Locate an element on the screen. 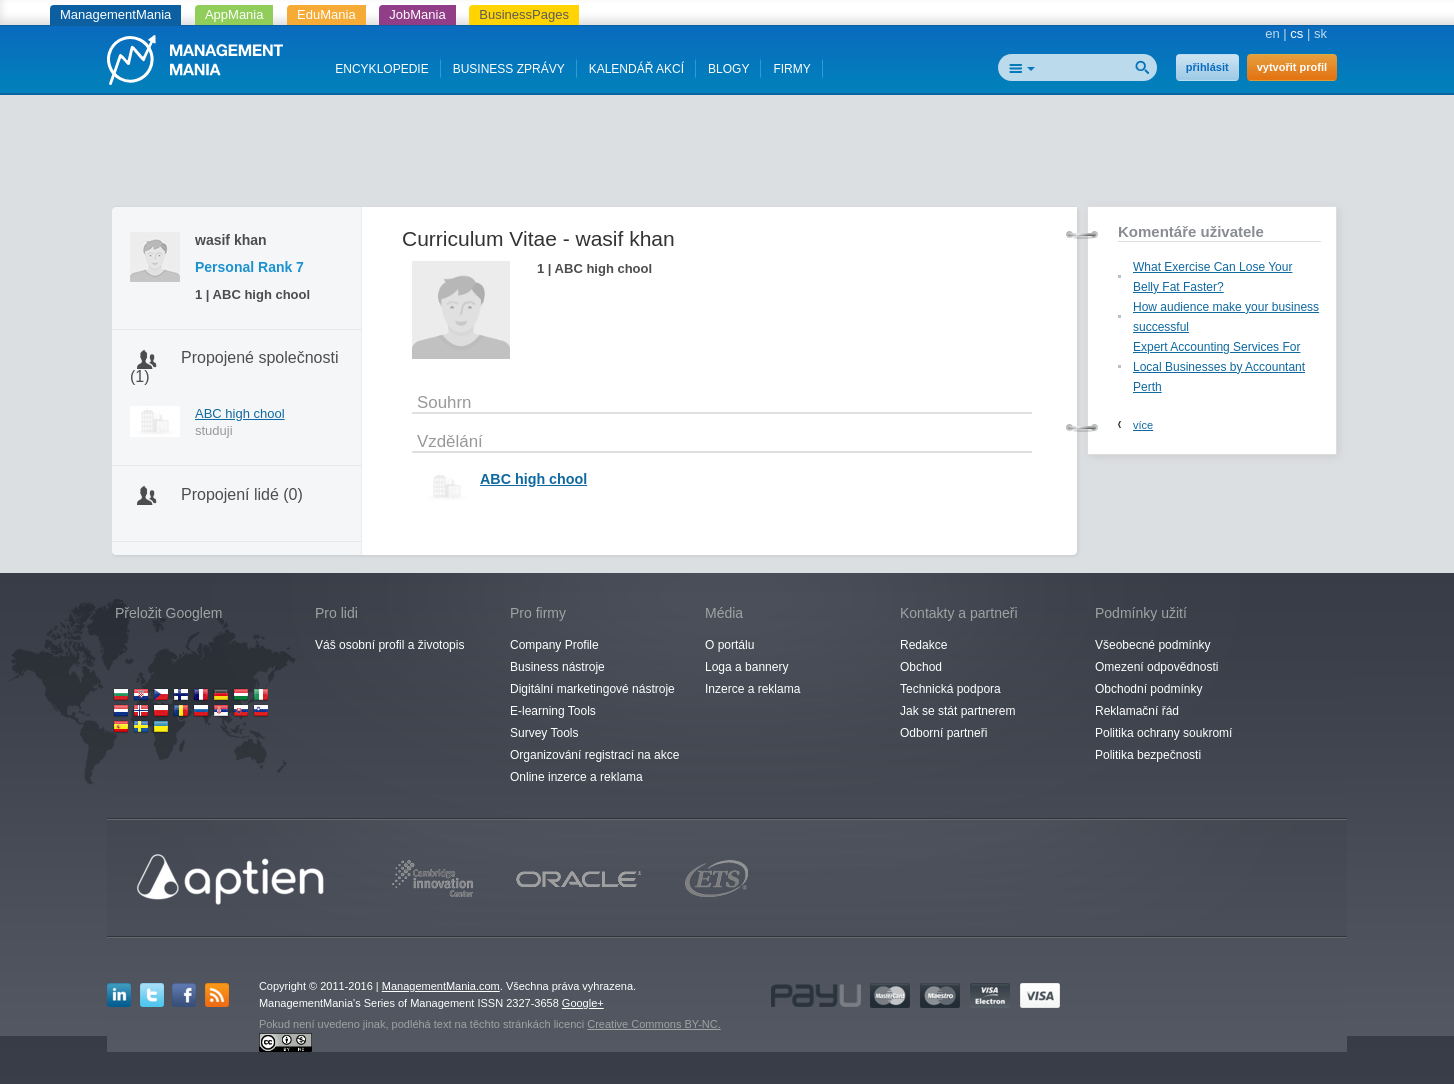 This screenshot has height=1084, width=1454. AppMania is located at coordinates (234, 14).